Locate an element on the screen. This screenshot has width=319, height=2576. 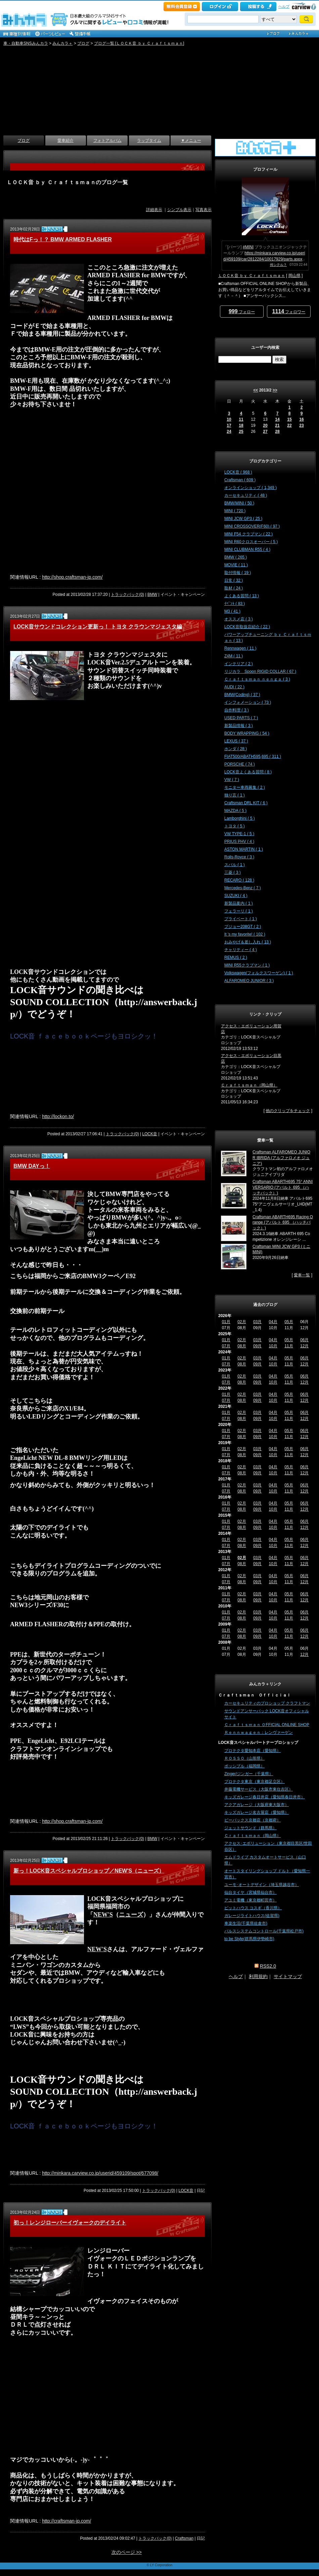
MINI R60クロスオーバー ( 5 ) is located at coordinates (251, 541).